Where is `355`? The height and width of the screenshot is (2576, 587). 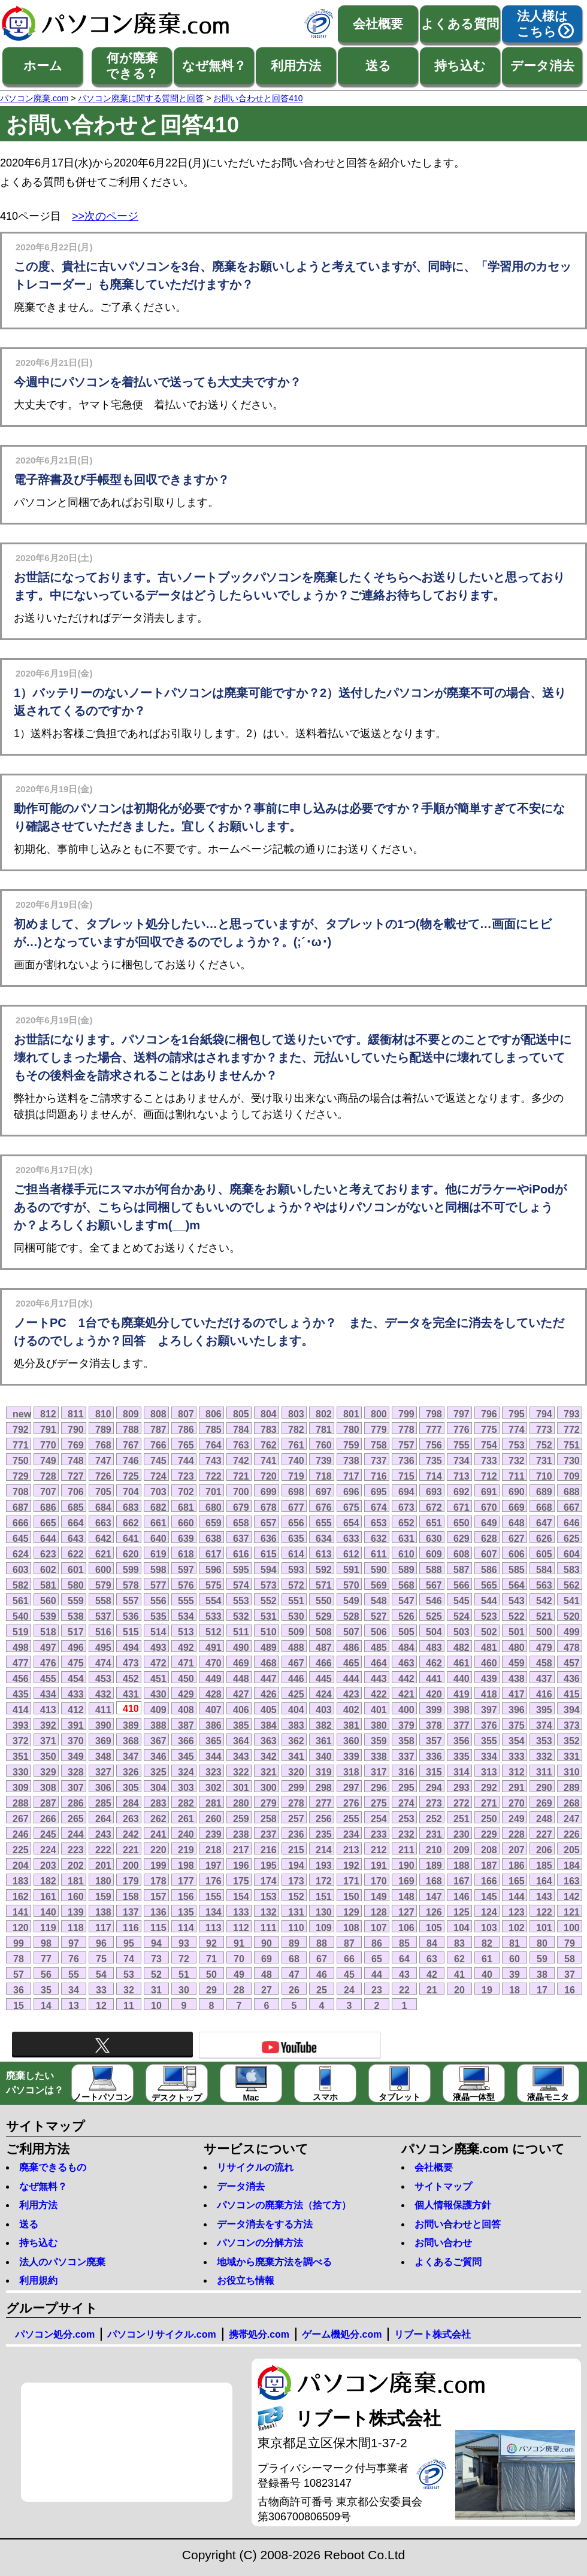 355 is located at coordinates (489, 1740).